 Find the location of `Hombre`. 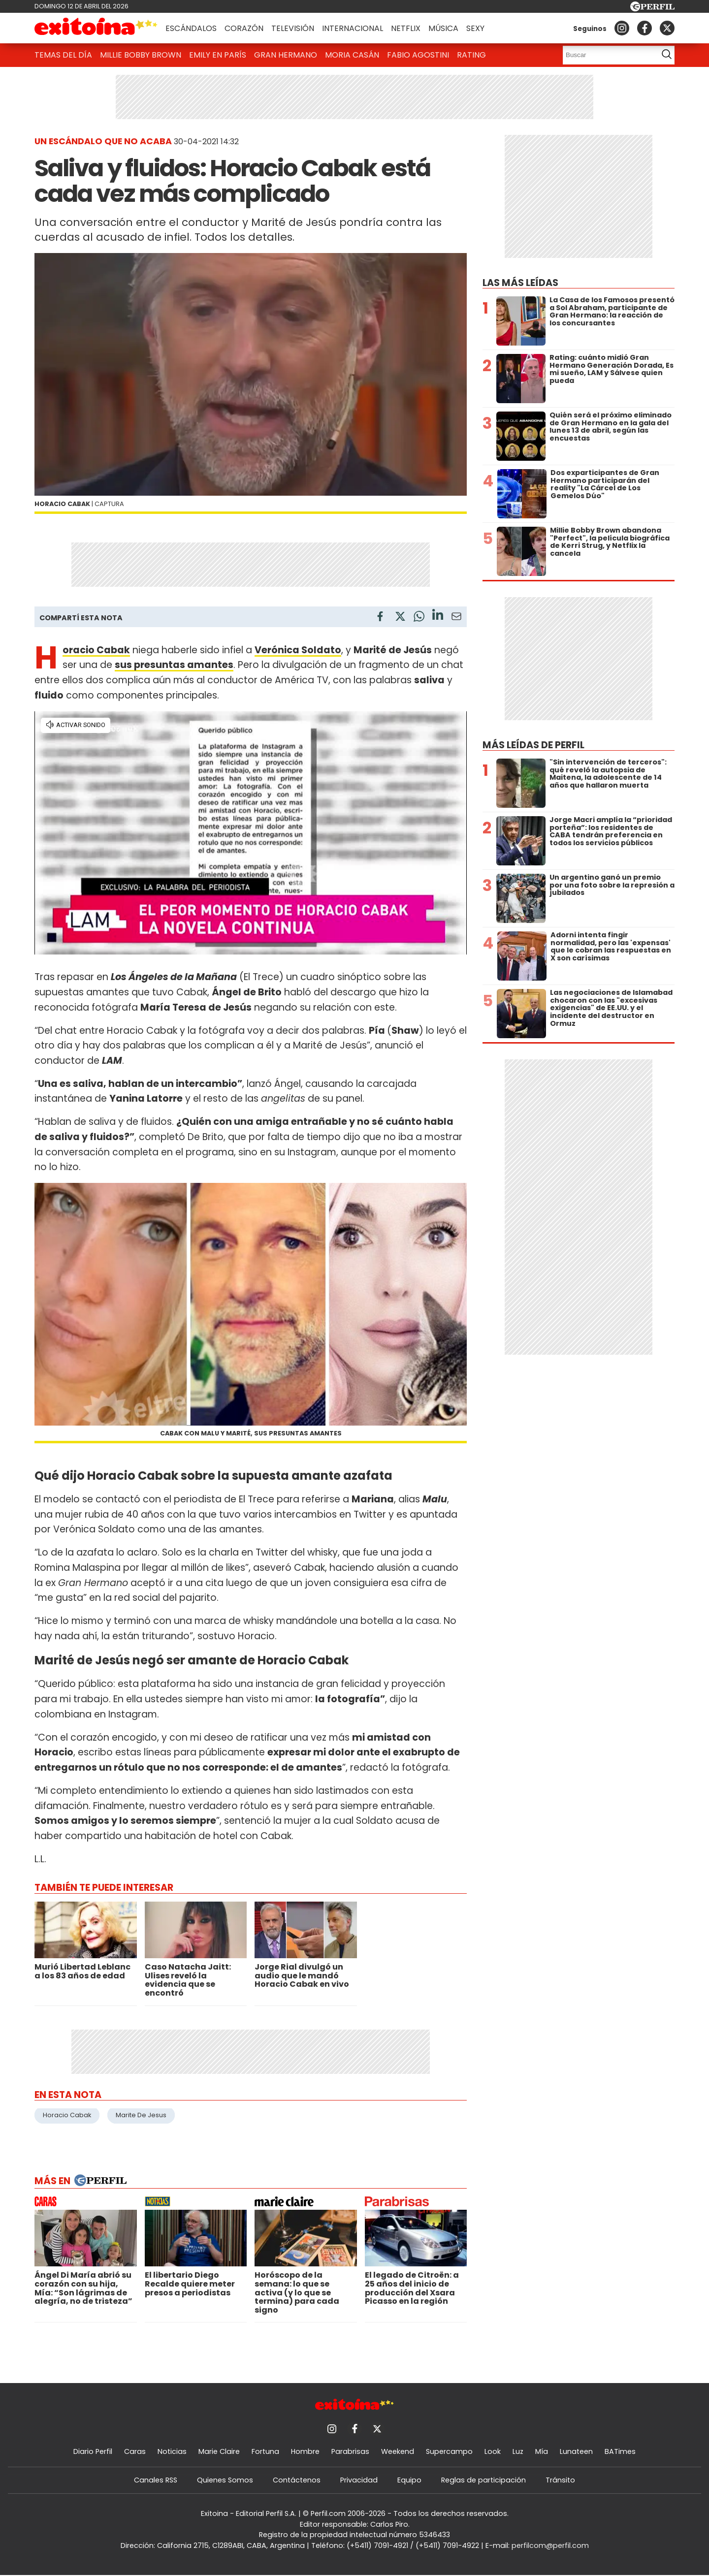

Hombre is located at coordinates (305, 2451).